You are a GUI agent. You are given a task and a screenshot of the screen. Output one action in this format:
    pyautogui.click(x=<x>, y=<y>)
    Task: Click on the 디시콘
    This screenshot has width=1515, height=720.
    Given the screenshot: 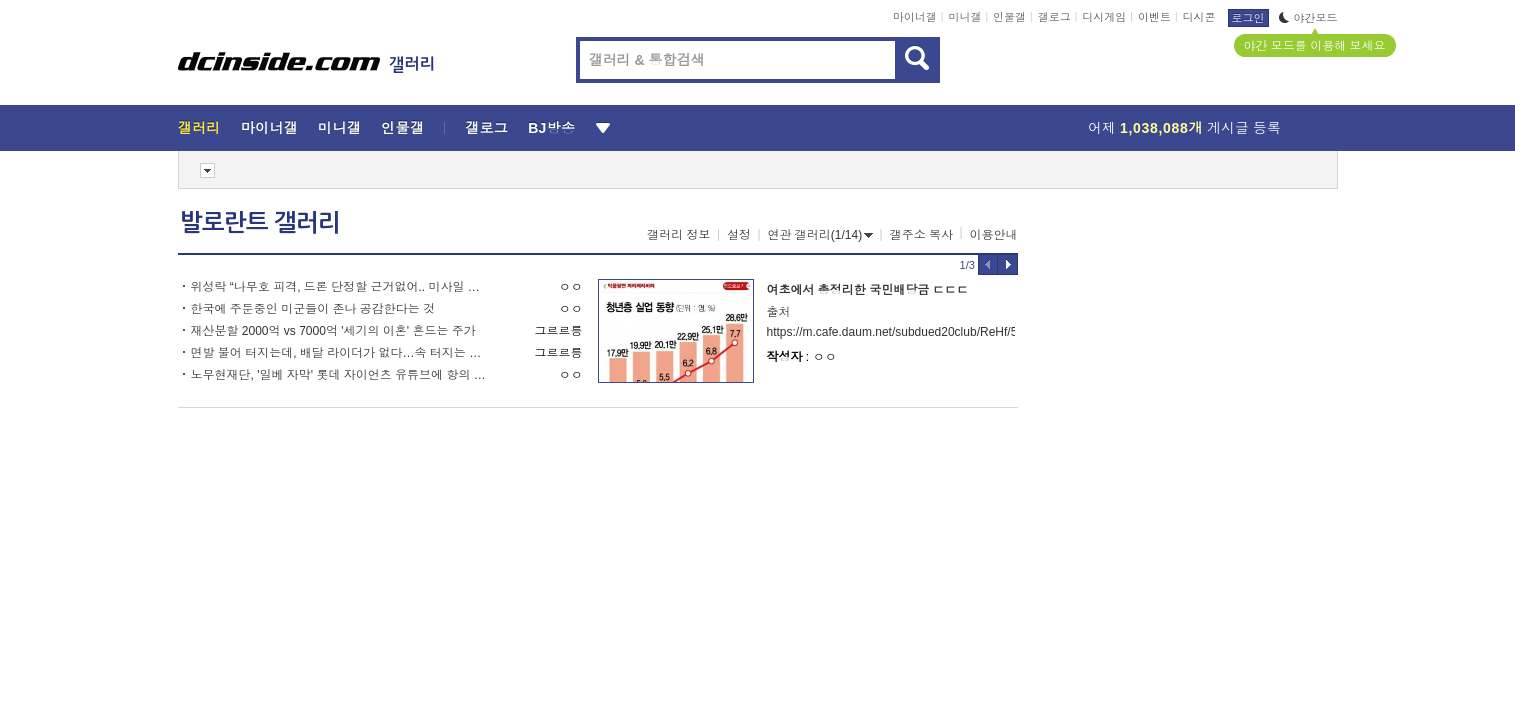 What is the action you would take?
    pyautogui.click(x=1199, y=17)
    